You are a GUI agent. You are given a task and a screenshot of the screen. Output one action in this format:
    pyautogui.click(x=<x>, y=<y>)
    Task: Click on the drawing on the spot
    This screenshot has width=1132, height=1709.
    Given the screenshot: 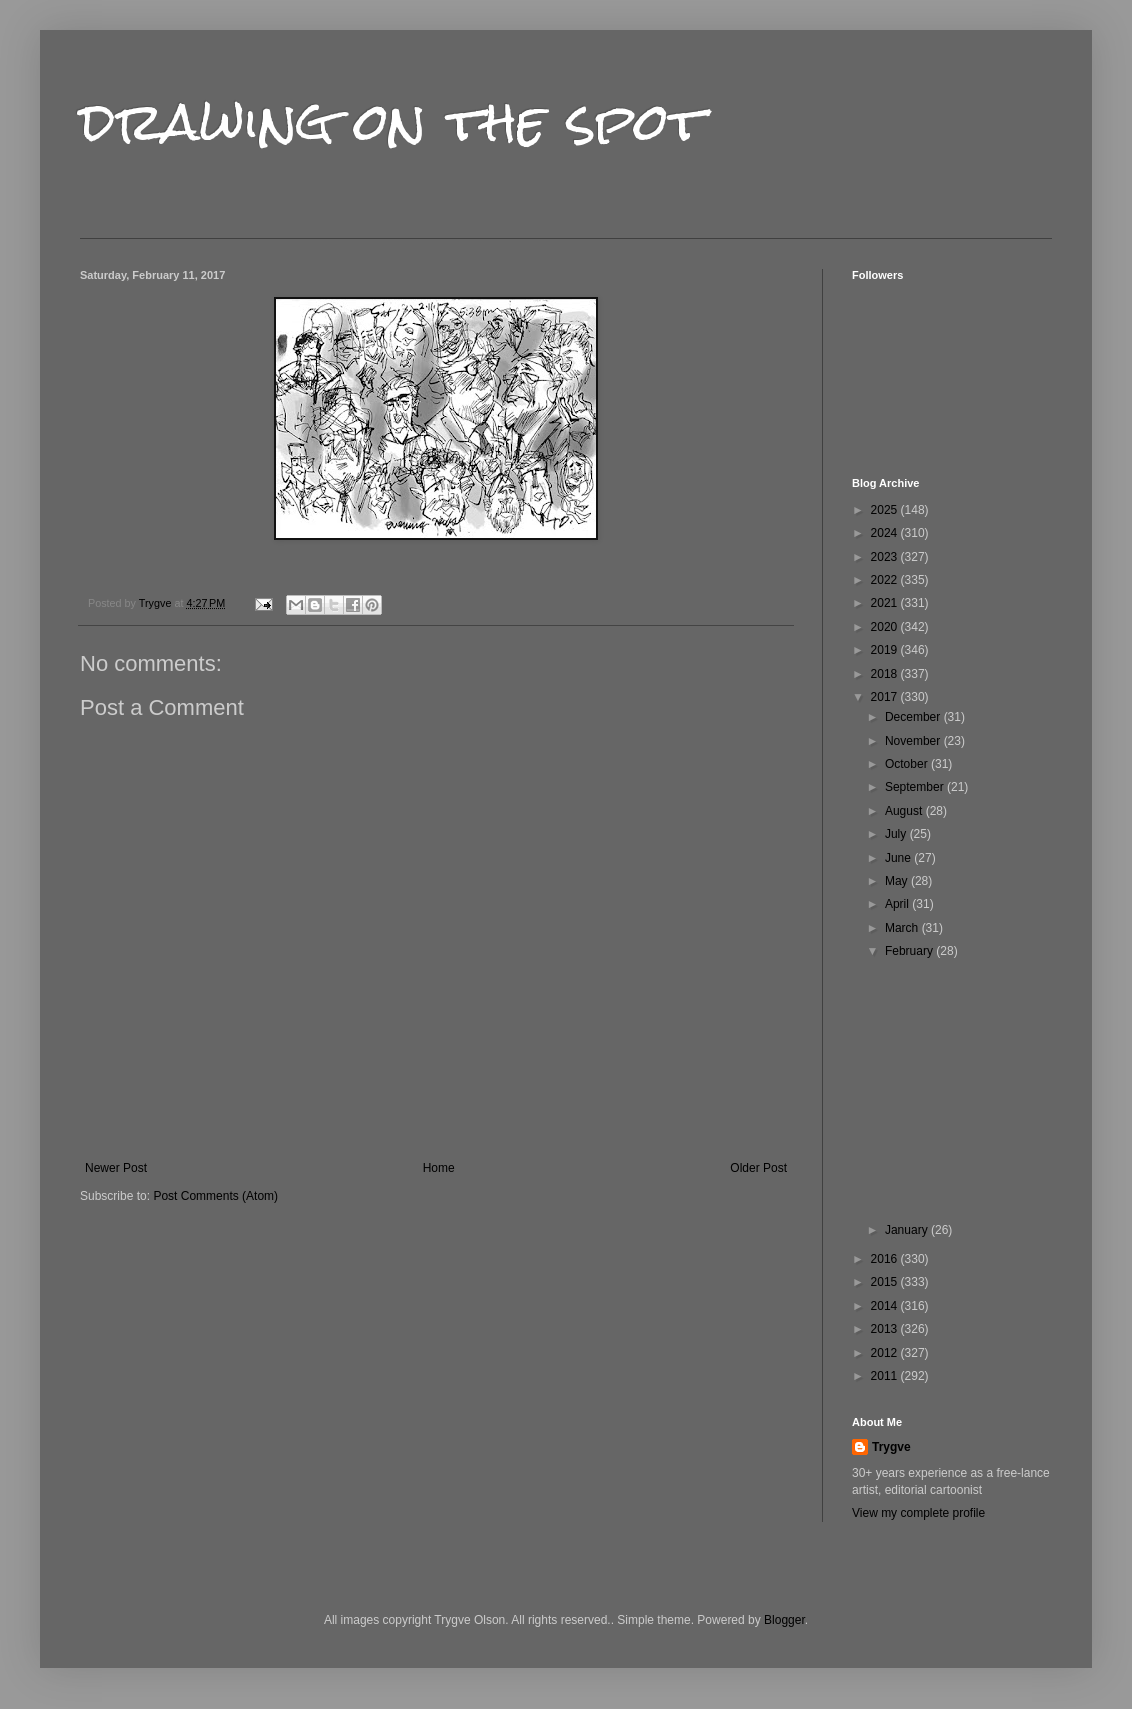 What is the action you would take?
    pyautogui.click(x=392, y=121)
    